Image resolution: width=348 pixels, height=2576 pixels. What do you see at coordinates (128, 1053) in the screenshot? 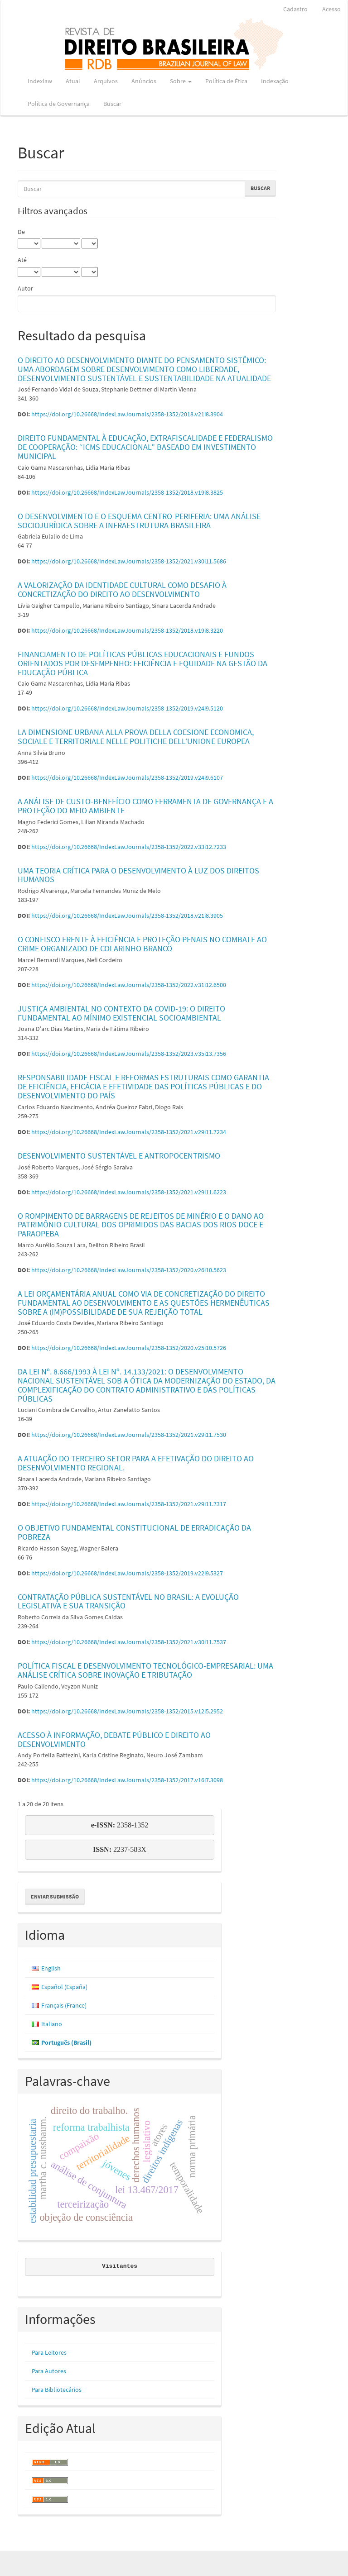
I see `https://doi.org/10.26668/IndexLawJournals/2358-1352/2023.v35i13.7356` at bounding box center [128, 1053].